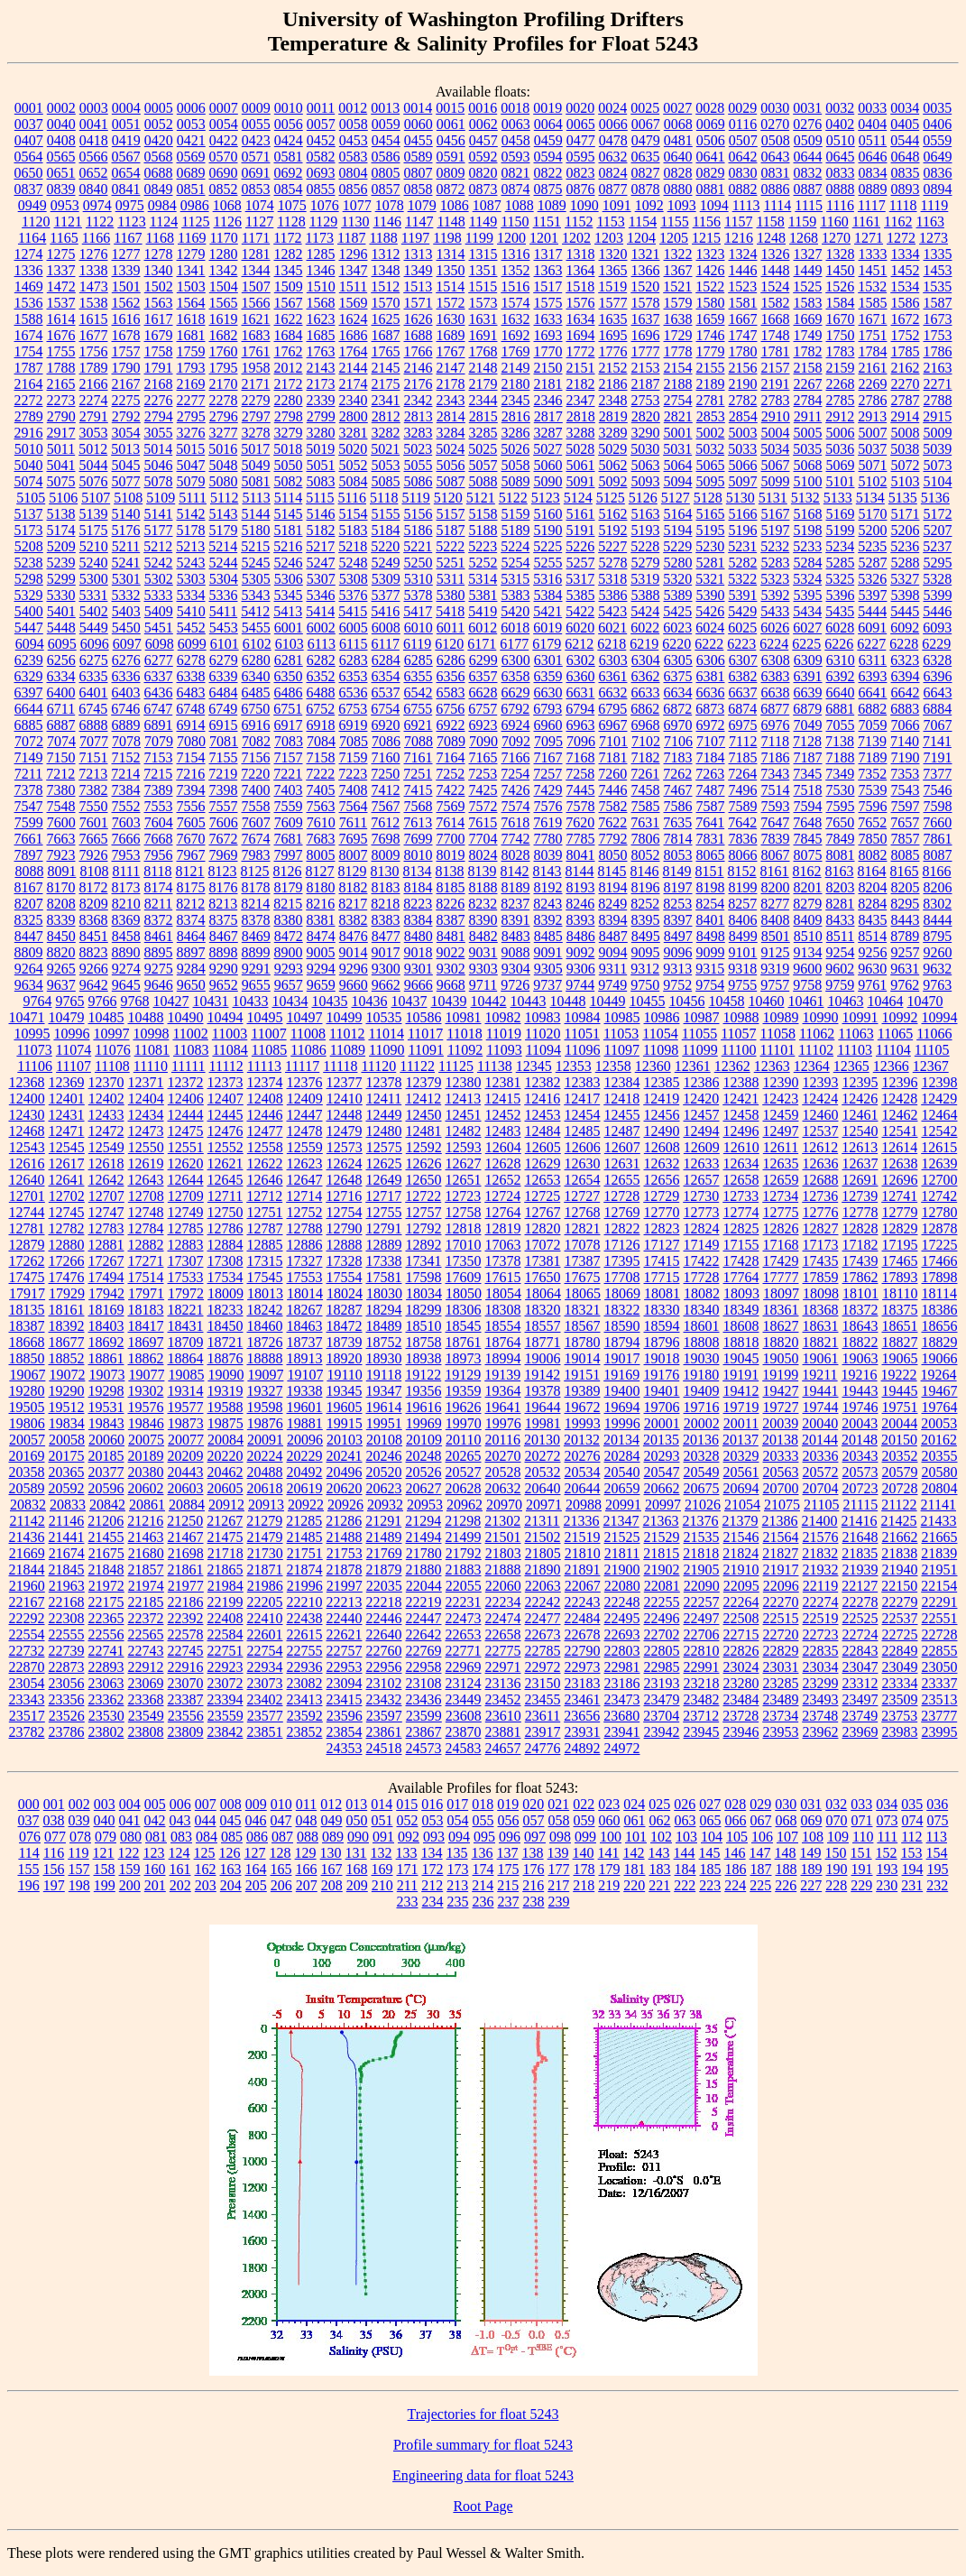 The width and height of the screenshot is (966, 2576). What do you see at coordinates (27, 1455) in the screenshot?
I see `20169` at bounding box center [27, 1455].